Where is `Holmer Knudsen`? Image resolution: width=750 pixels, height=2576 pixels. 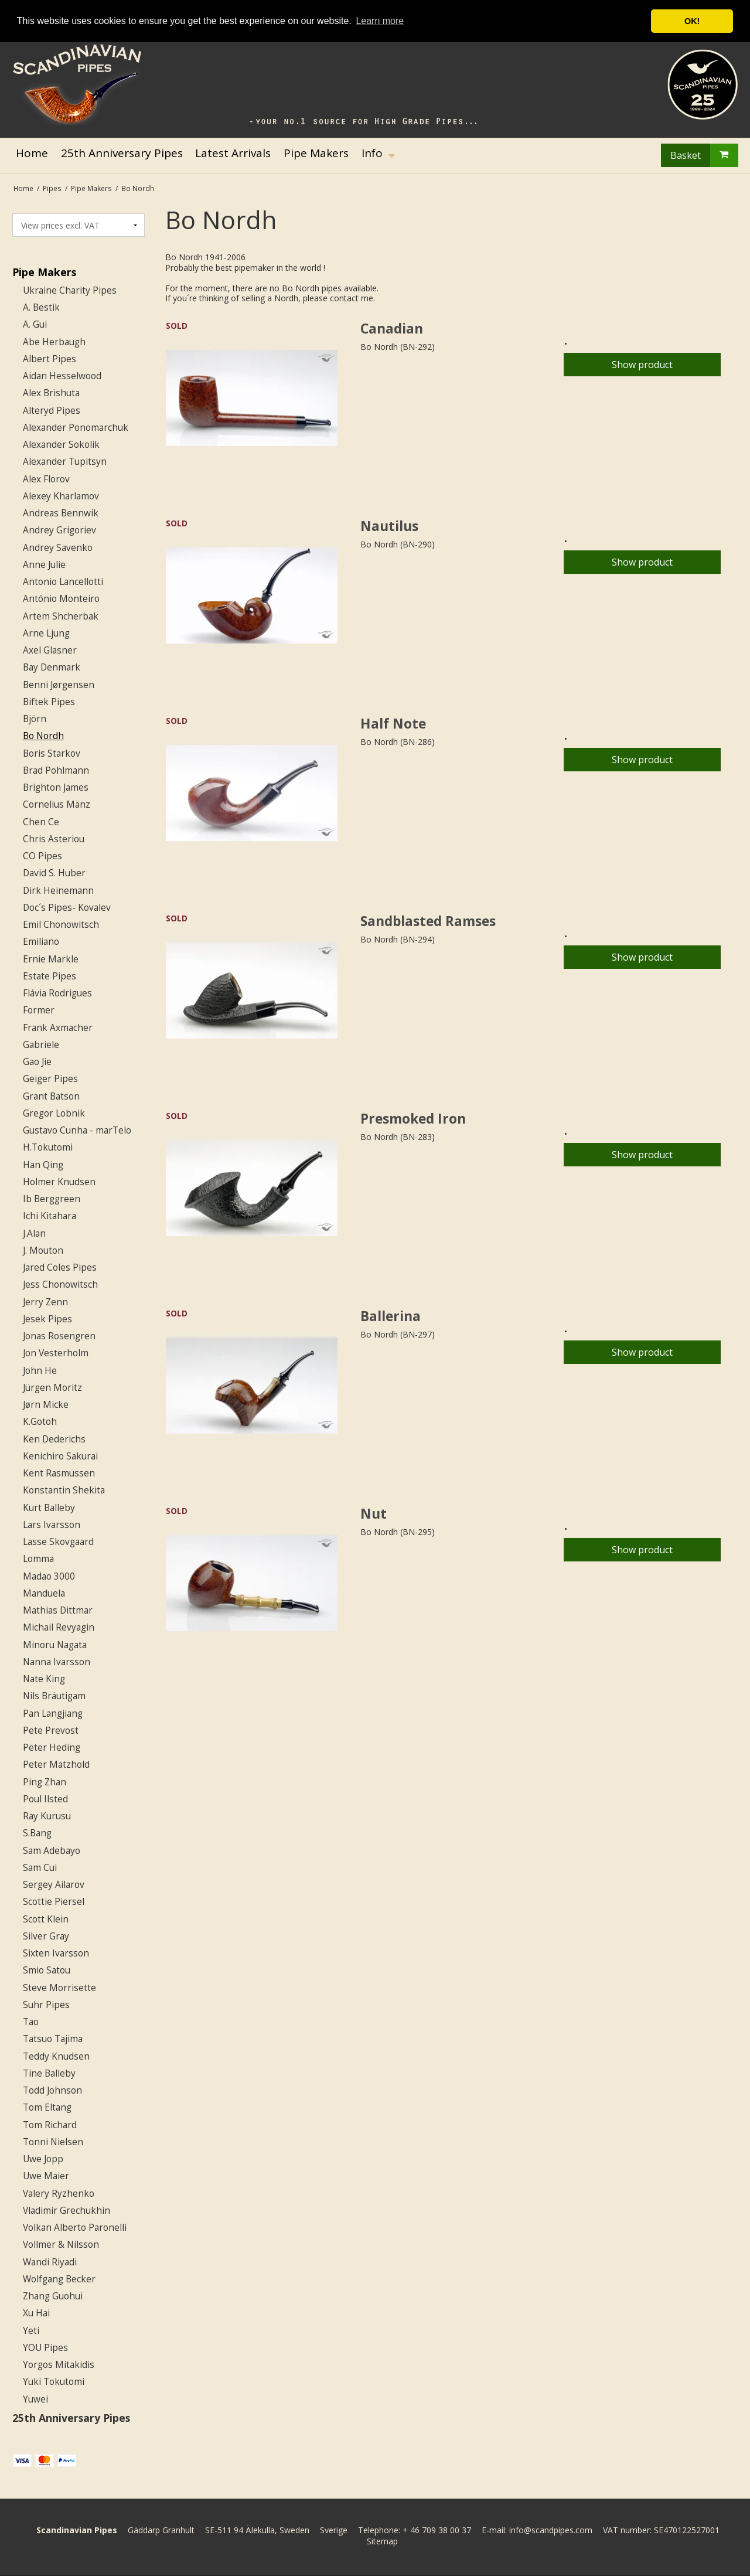 Holmer Knudsen is located at coordinates (59, 1182).